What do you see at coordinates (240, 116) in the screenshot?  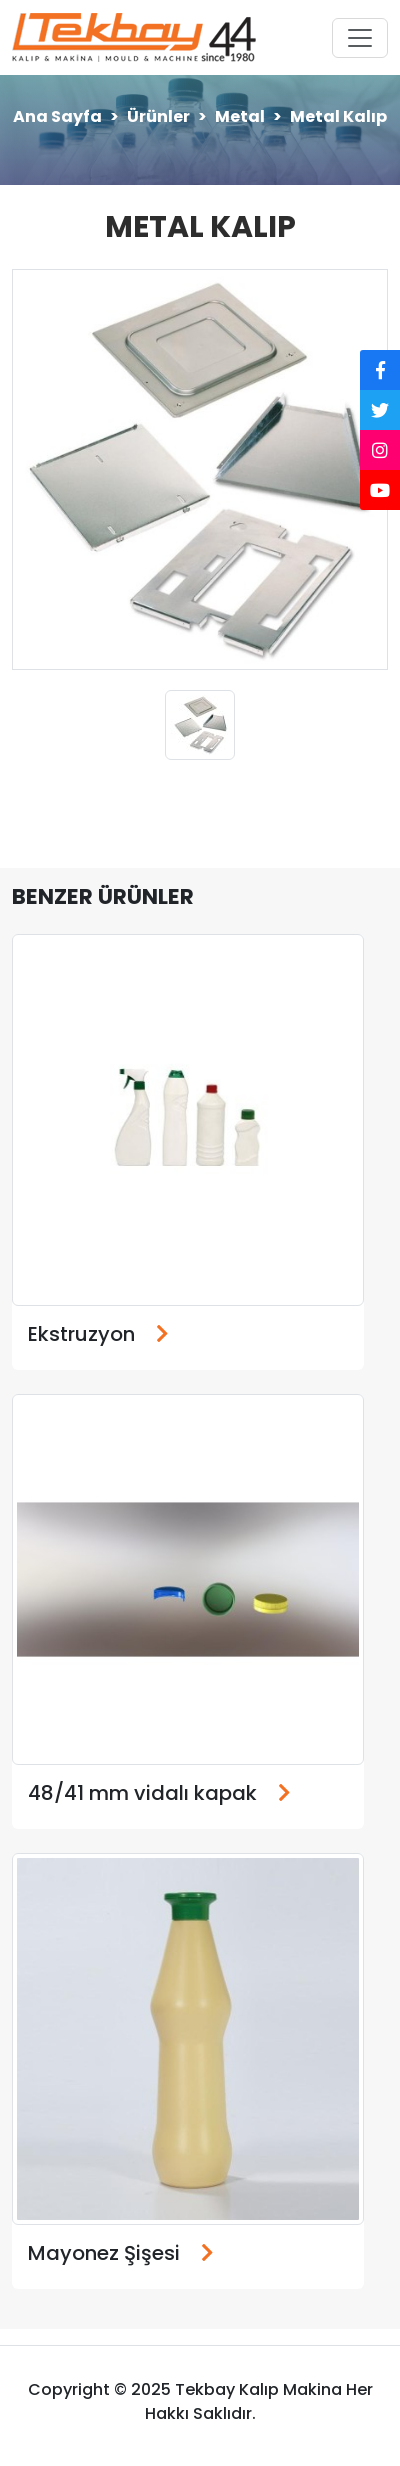 I see `Metal` at bounding box center [240, 116].